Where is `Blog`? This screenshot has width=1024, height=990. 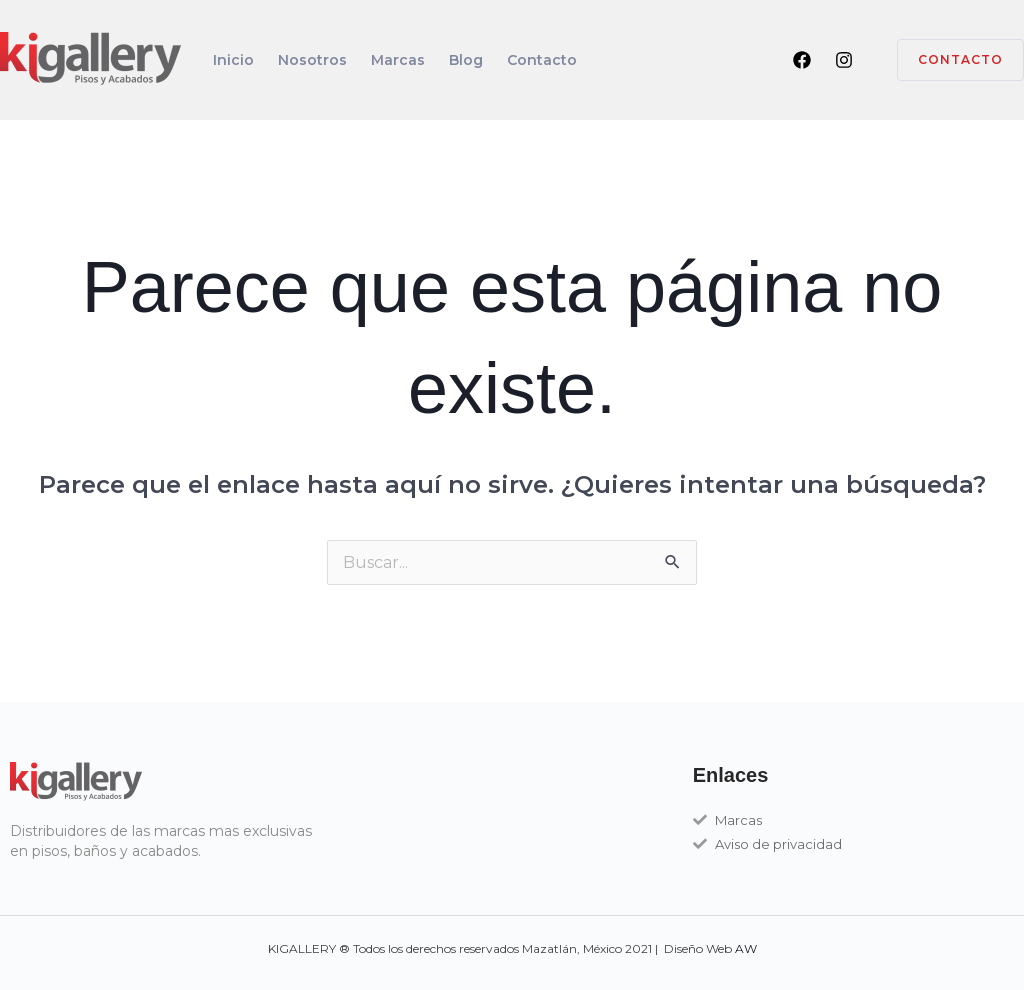 Blog is located at coordinates (466, 60).